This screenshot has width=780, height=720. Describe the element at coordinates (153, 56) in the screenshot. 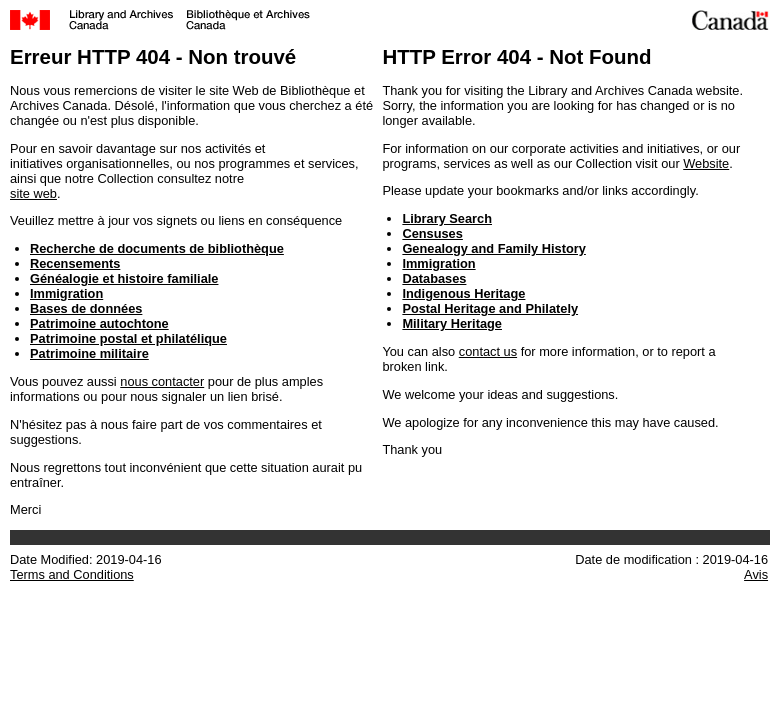

I see `Erreur HTTP 404 - Non trouvé` at that location.